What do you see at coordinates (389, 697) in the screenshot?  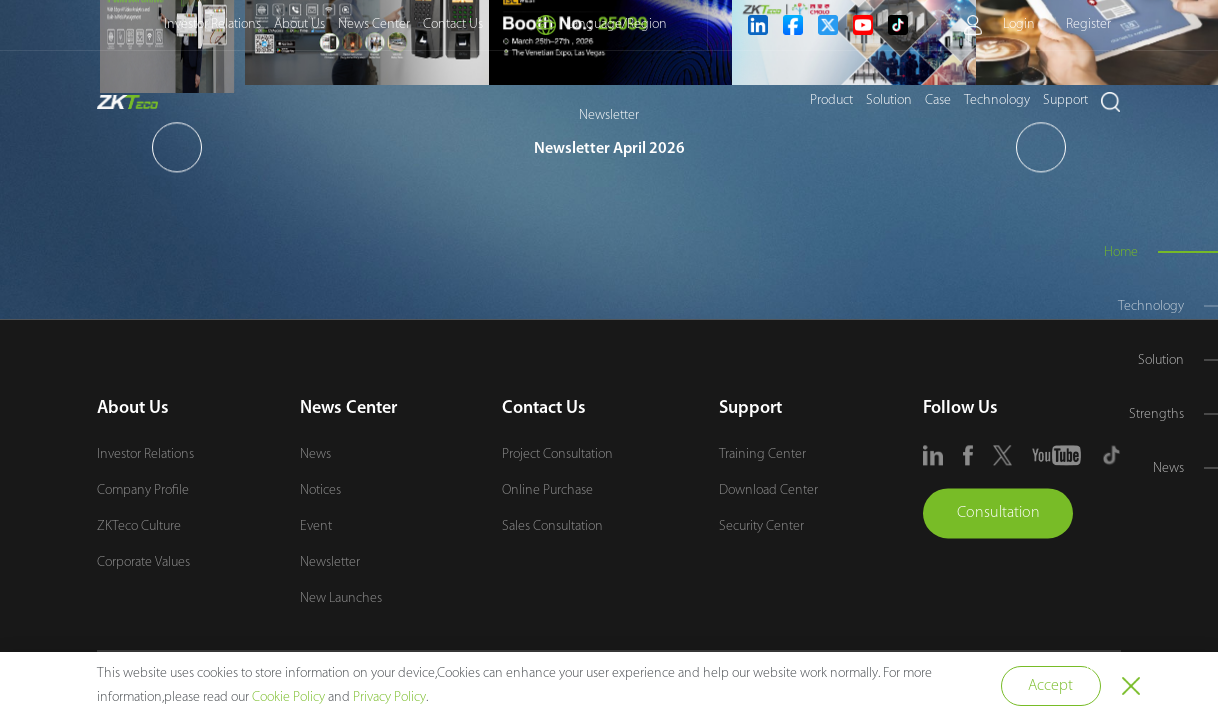 I see `Privacy Policy` at bounding box center [389, 697].